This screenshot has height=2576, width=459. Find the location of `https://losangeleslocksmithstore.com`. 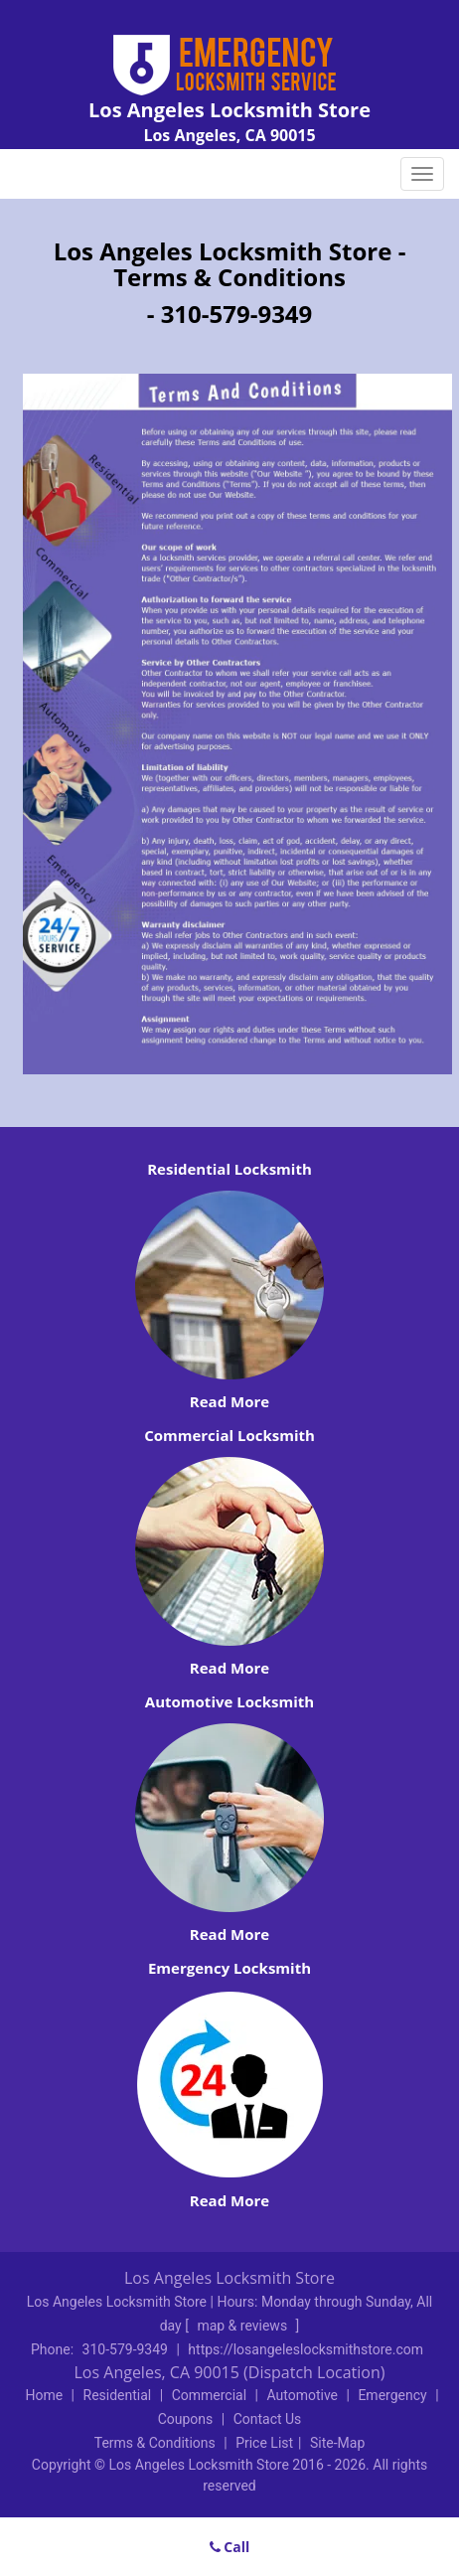

https://losangeleslocksmithstore.com is located at coordinates (305, 2349).